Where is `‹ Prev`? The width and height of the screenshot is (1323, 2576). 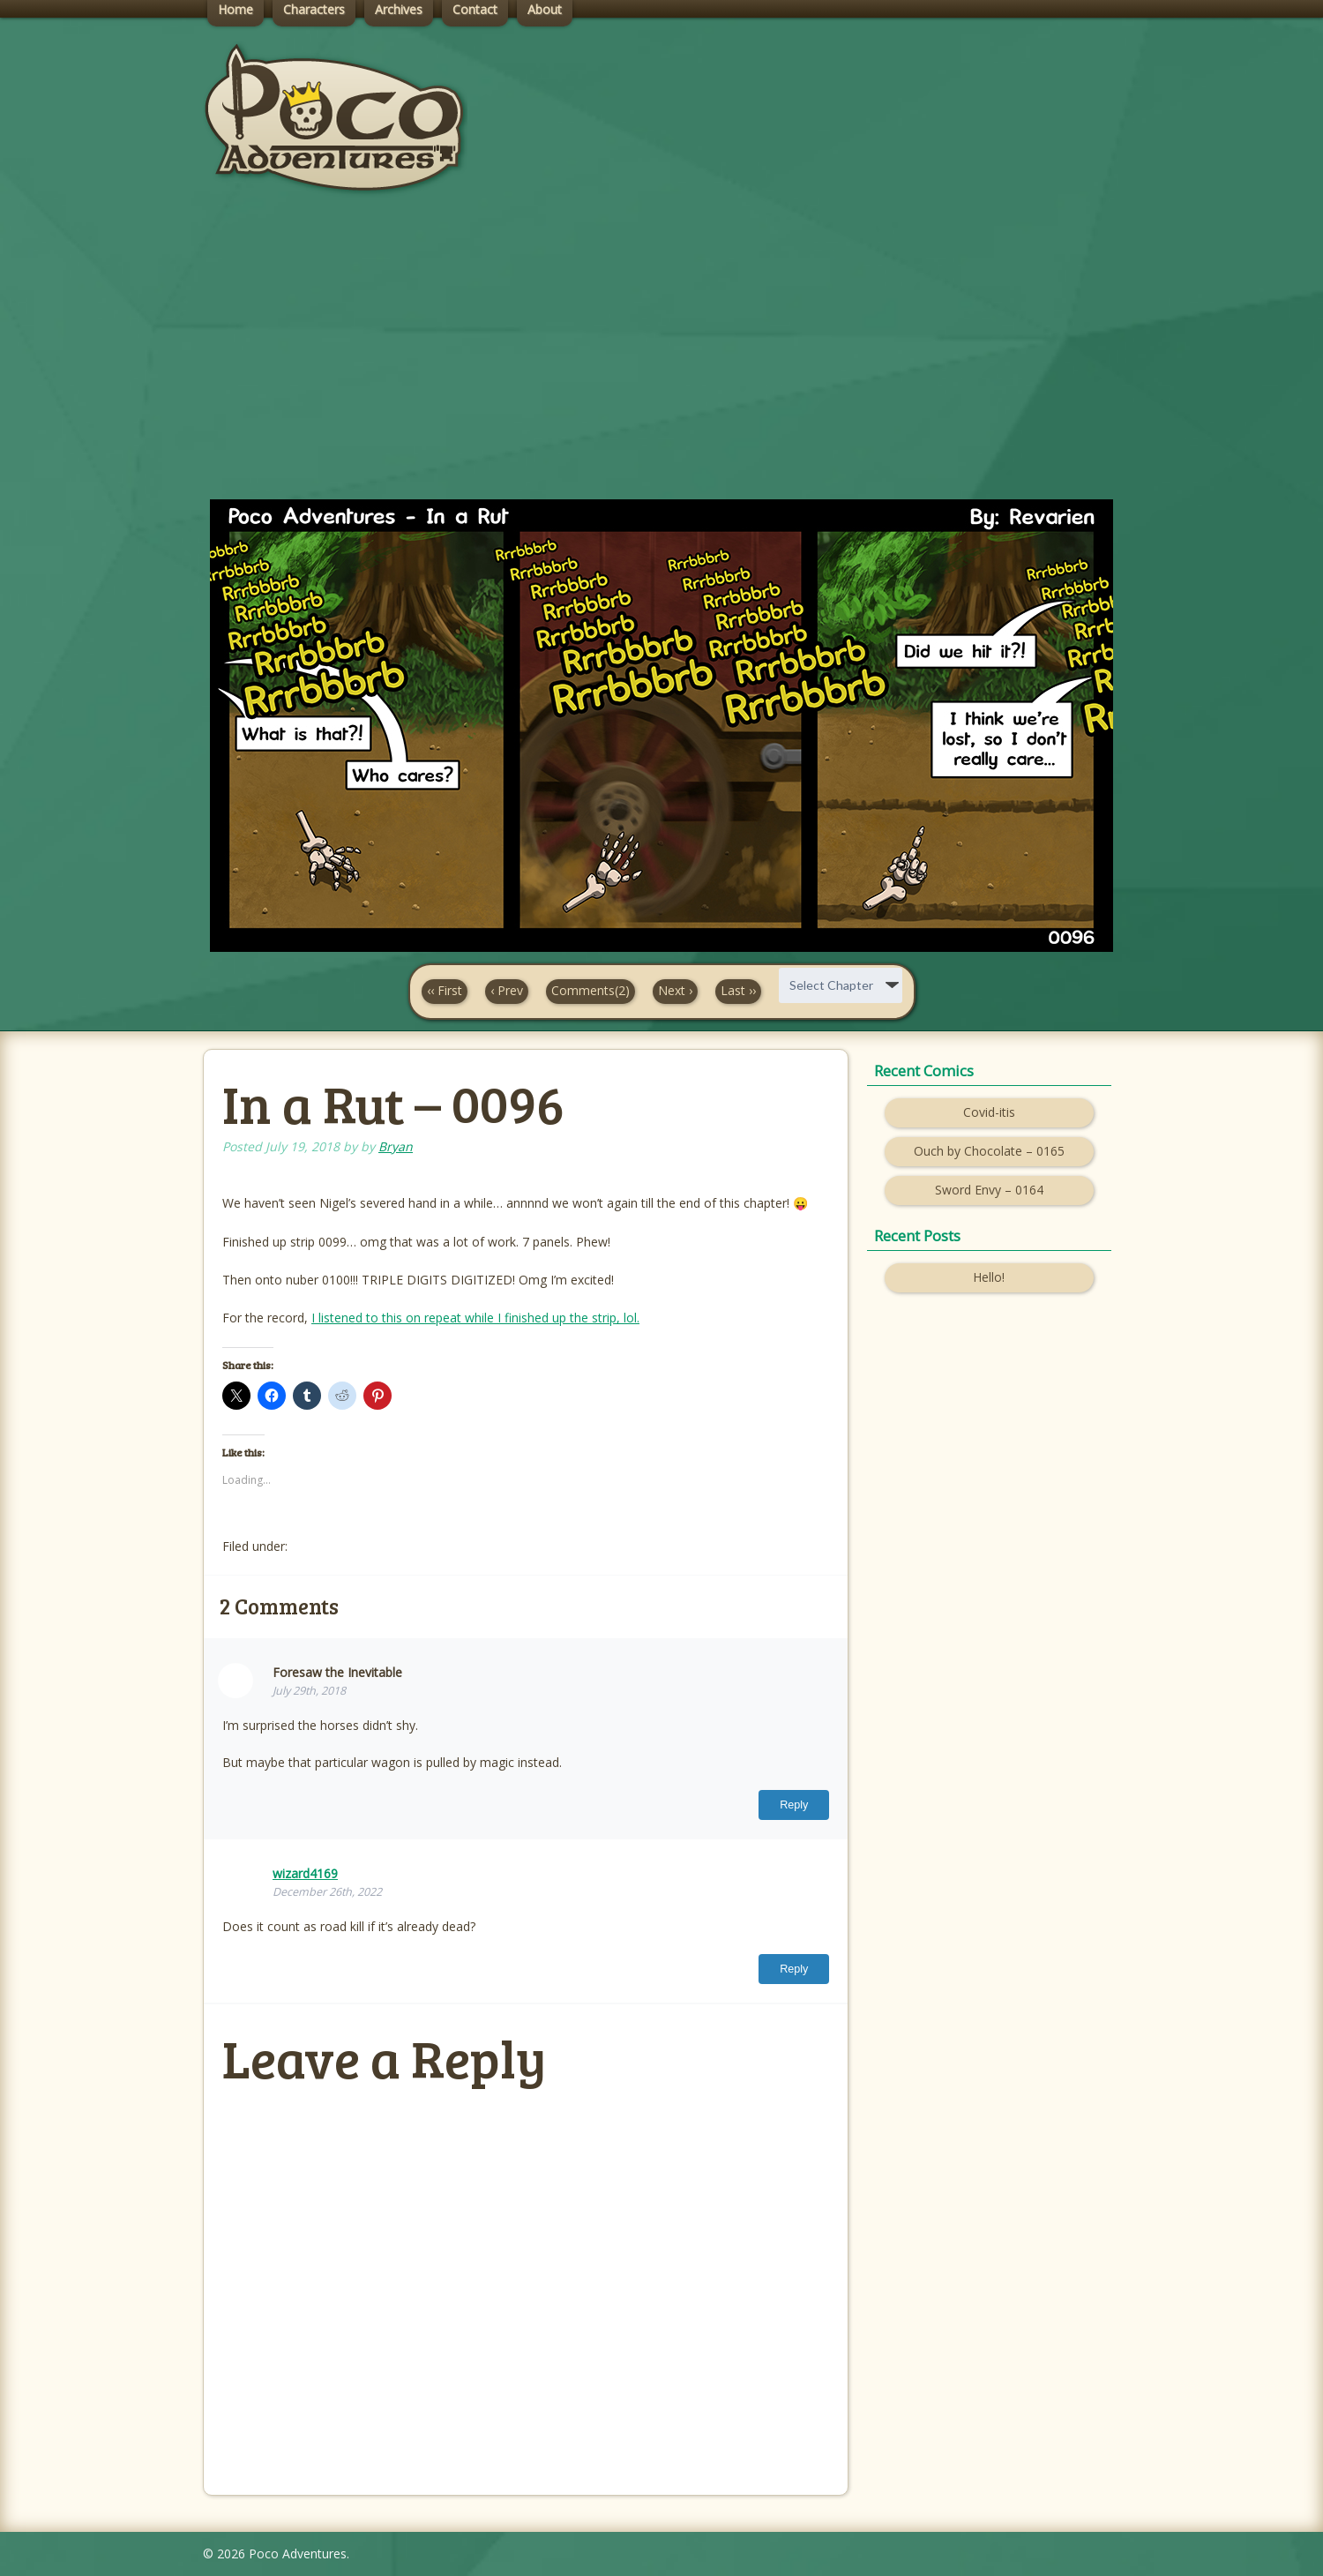
‹ Prev is located at coordinates (506, 990).